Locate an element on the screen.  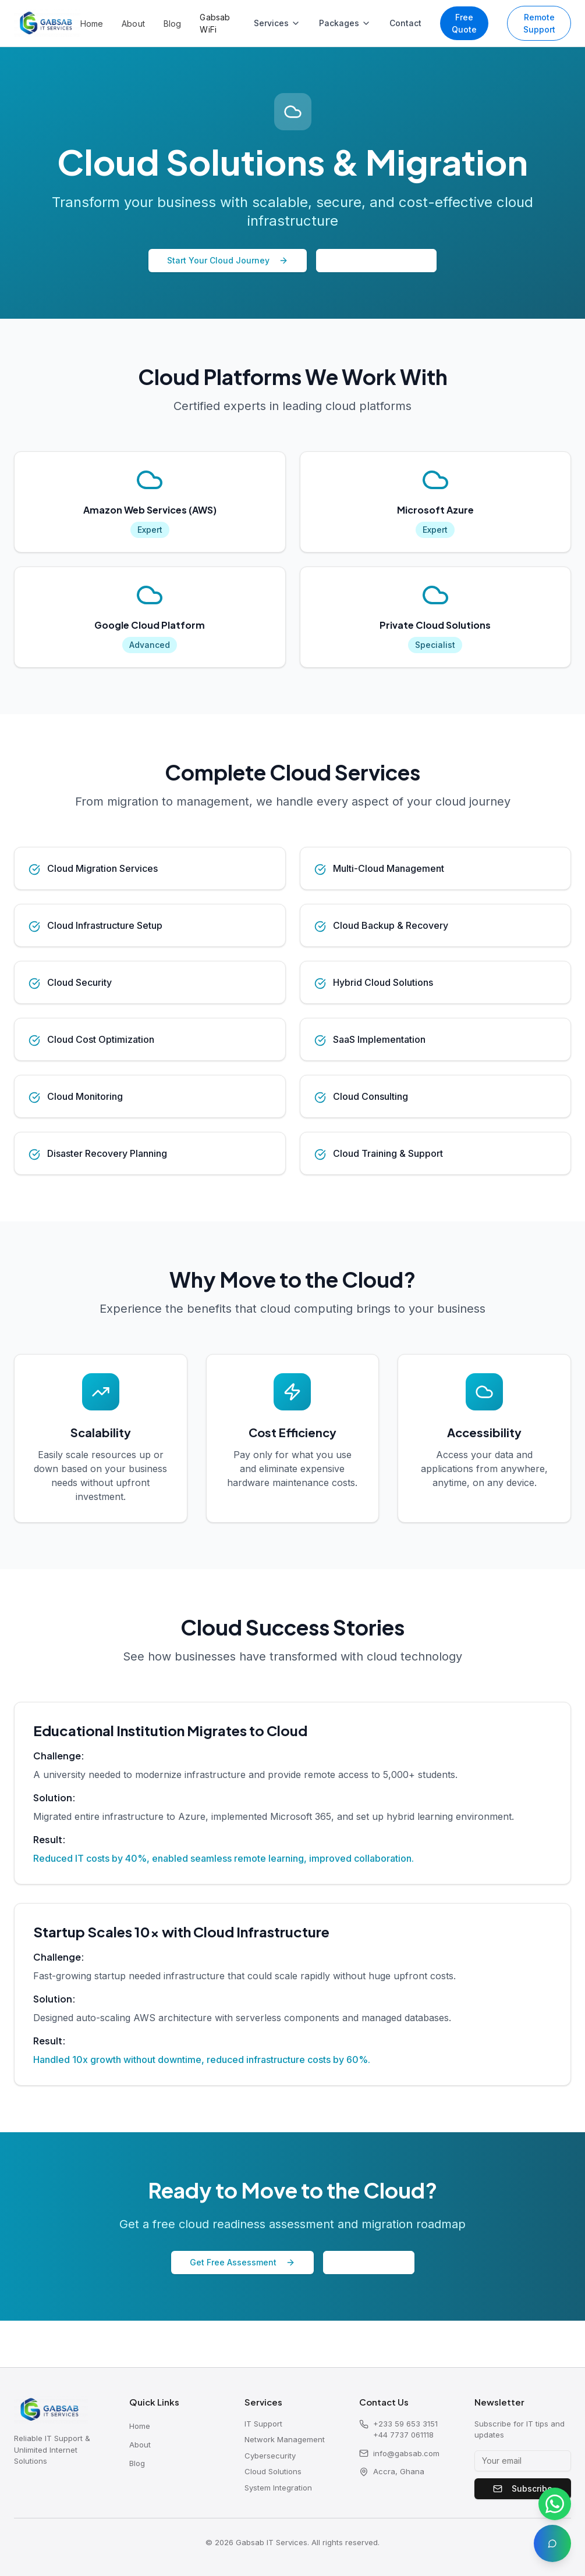
Free Quote is located at coordinates (464, 23).